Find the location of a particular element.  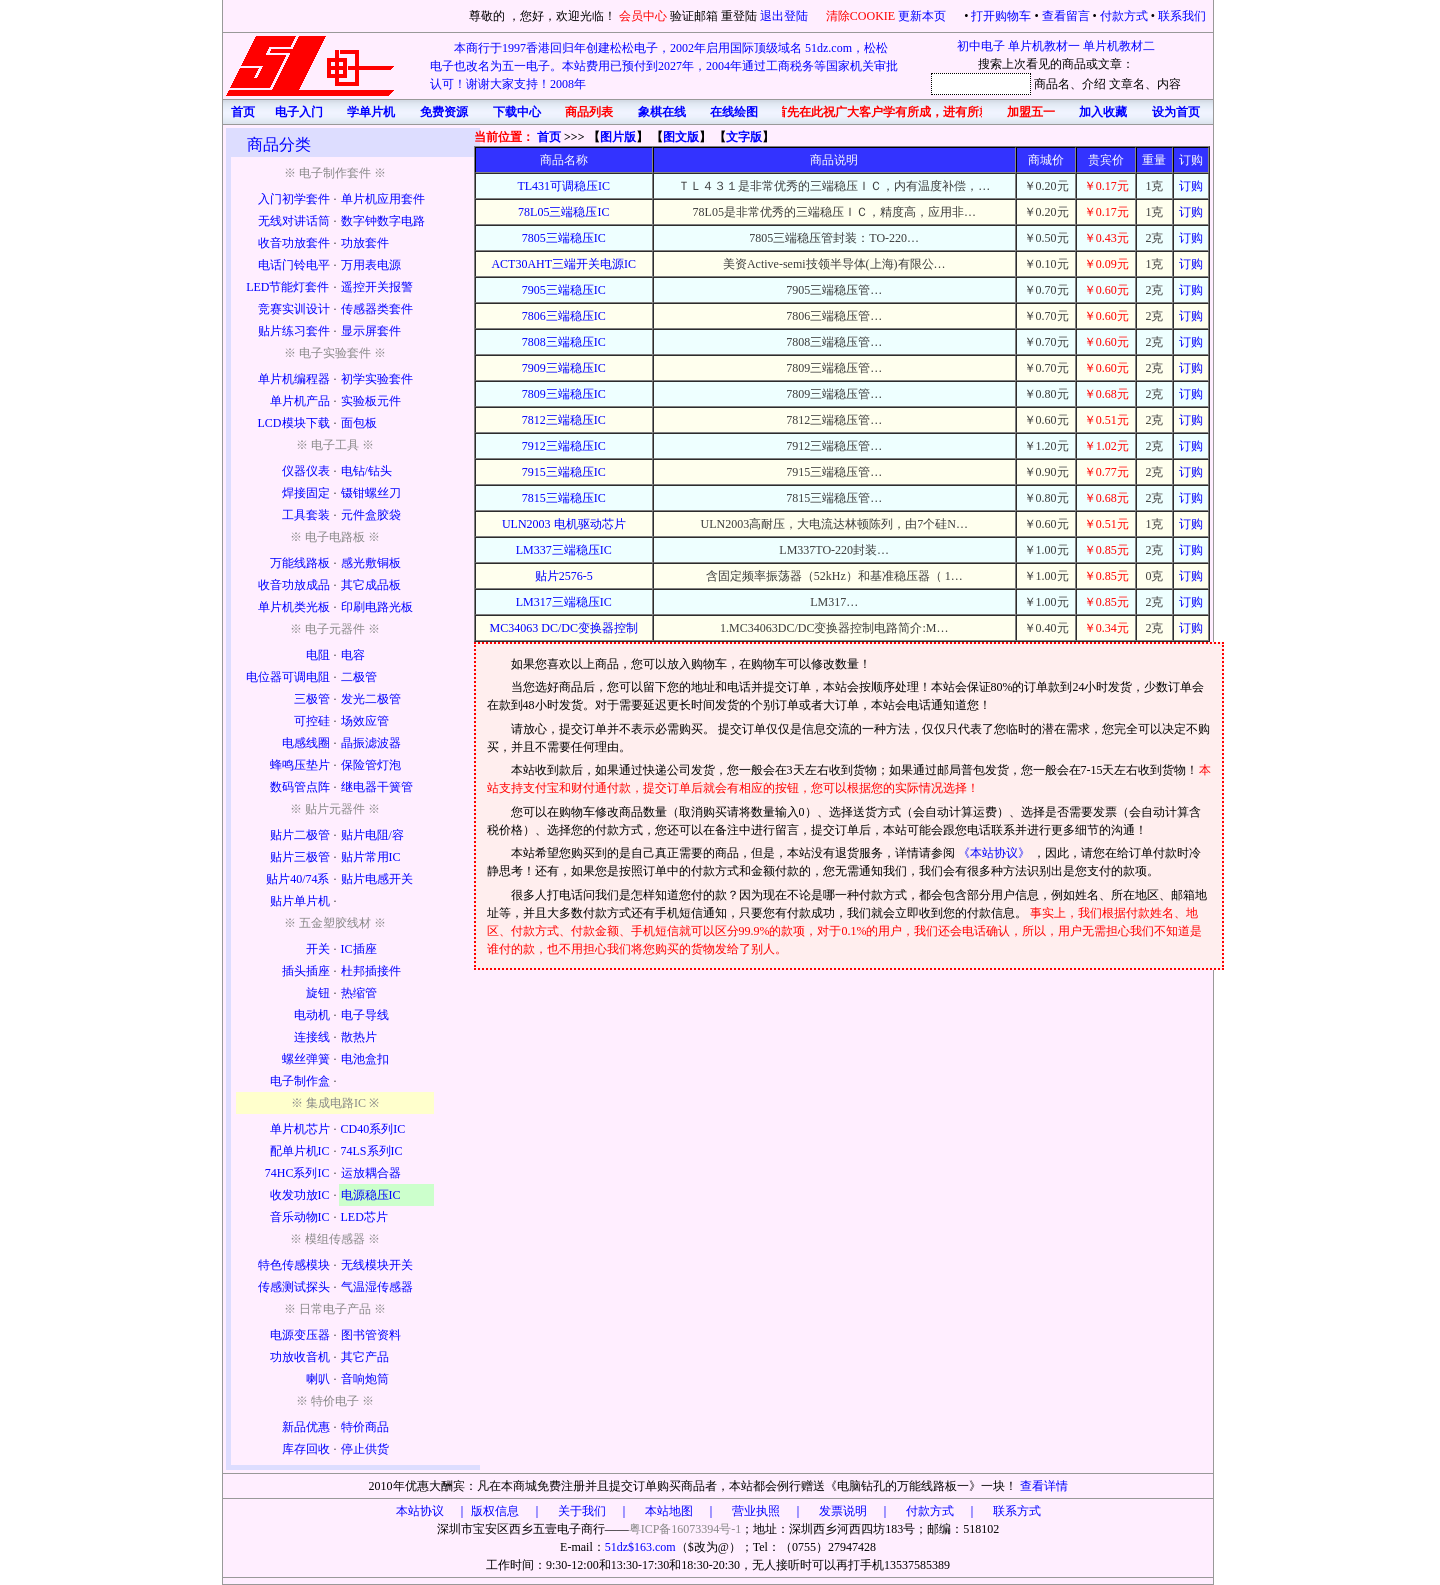

万能线路板 is located at coordinates (300, 563).